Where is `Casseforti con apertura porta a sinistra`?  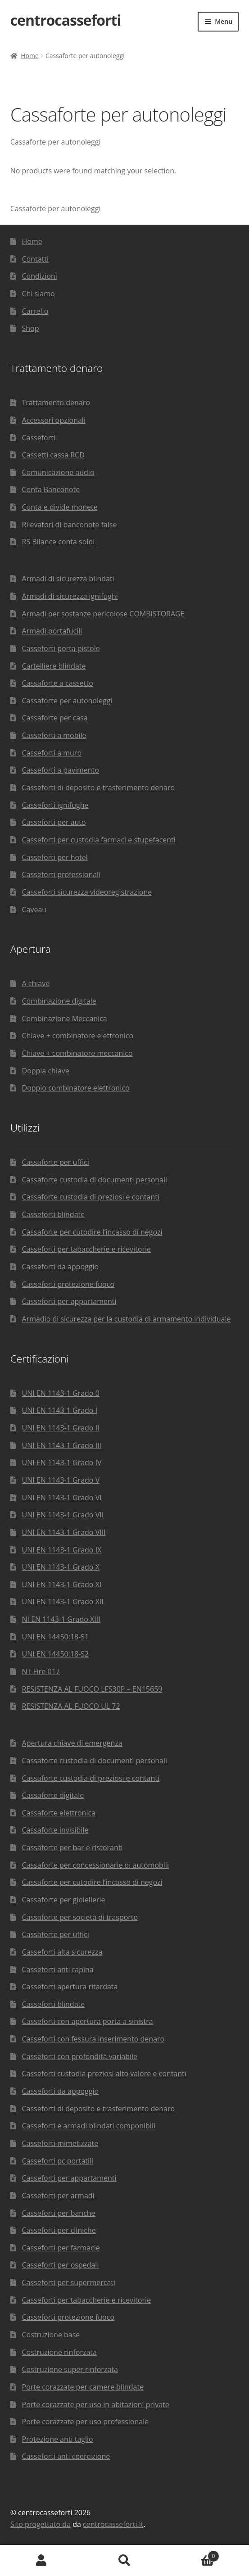
Casseforti con apertura porta a sinistra is located at coordinates (87, 2021).